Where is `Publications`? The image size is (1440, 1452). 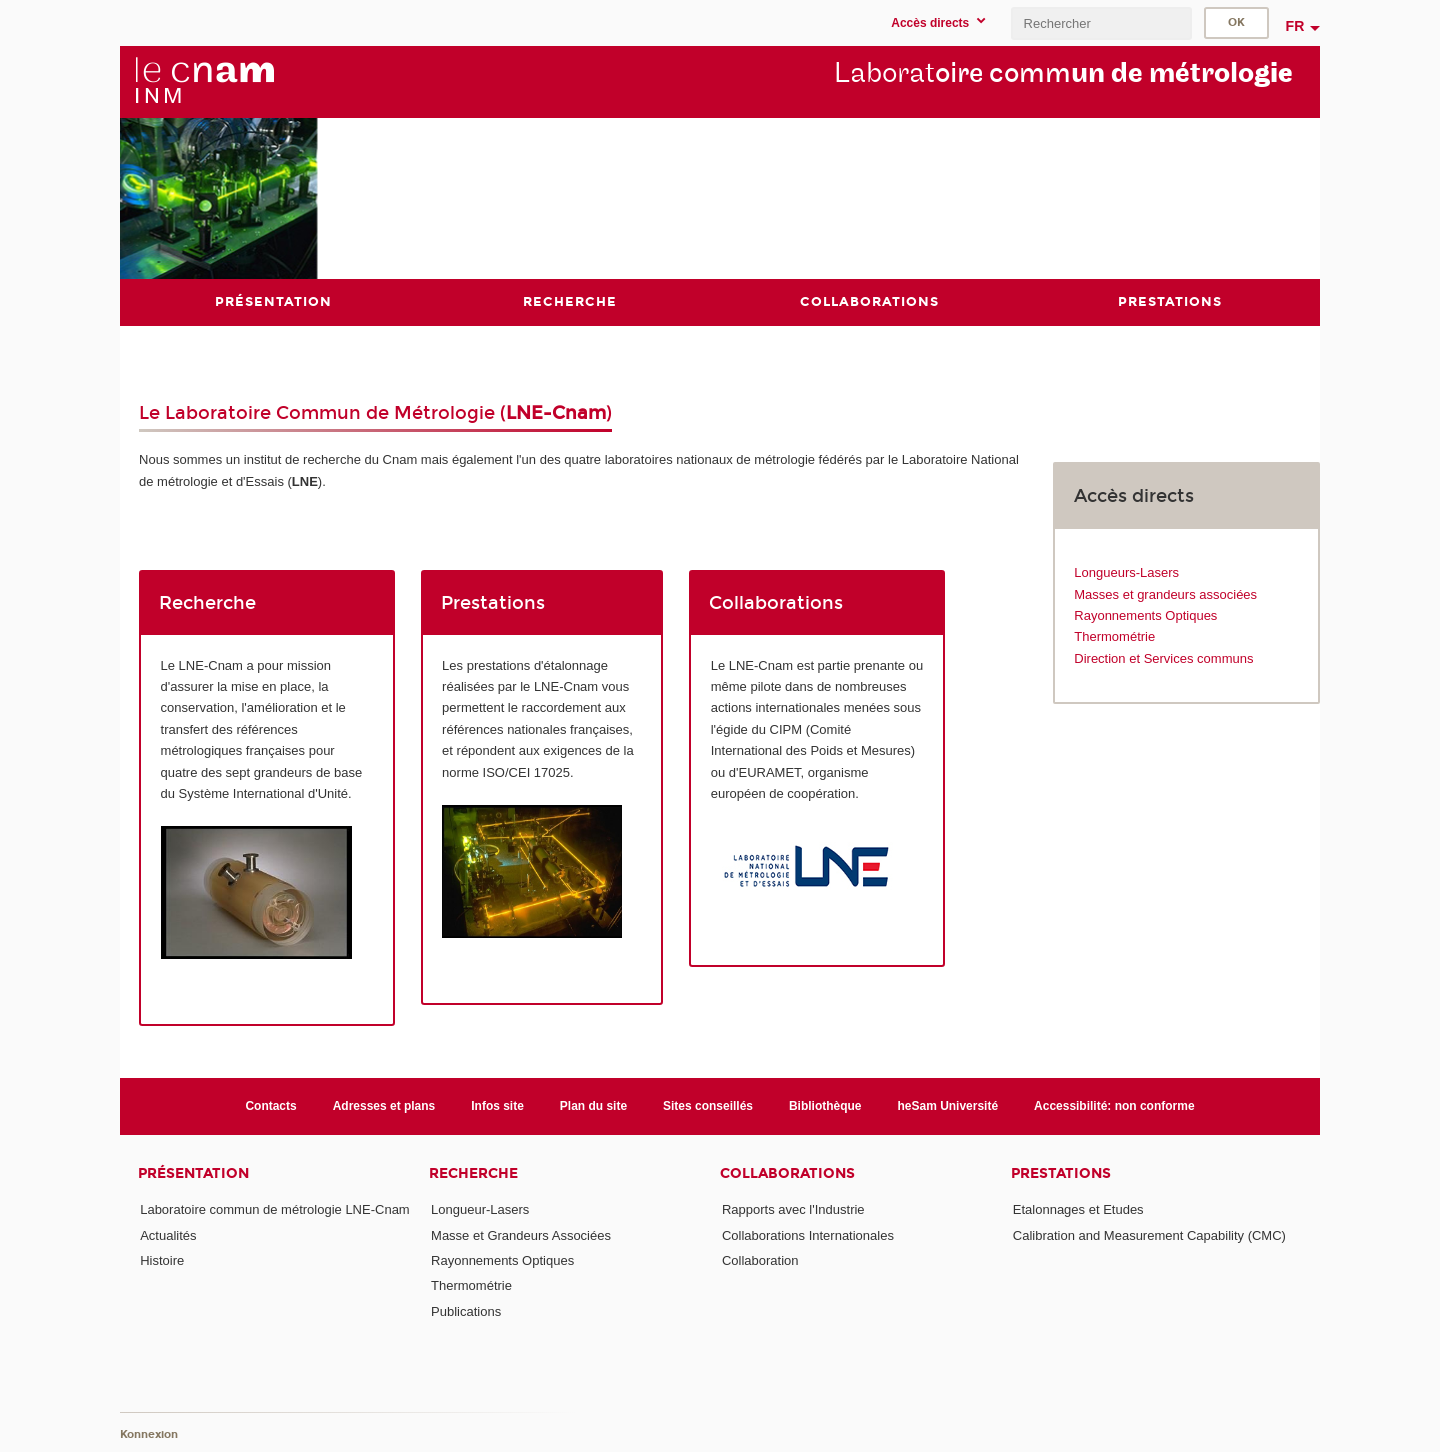 Publications is located at coordinates (466, 1311).